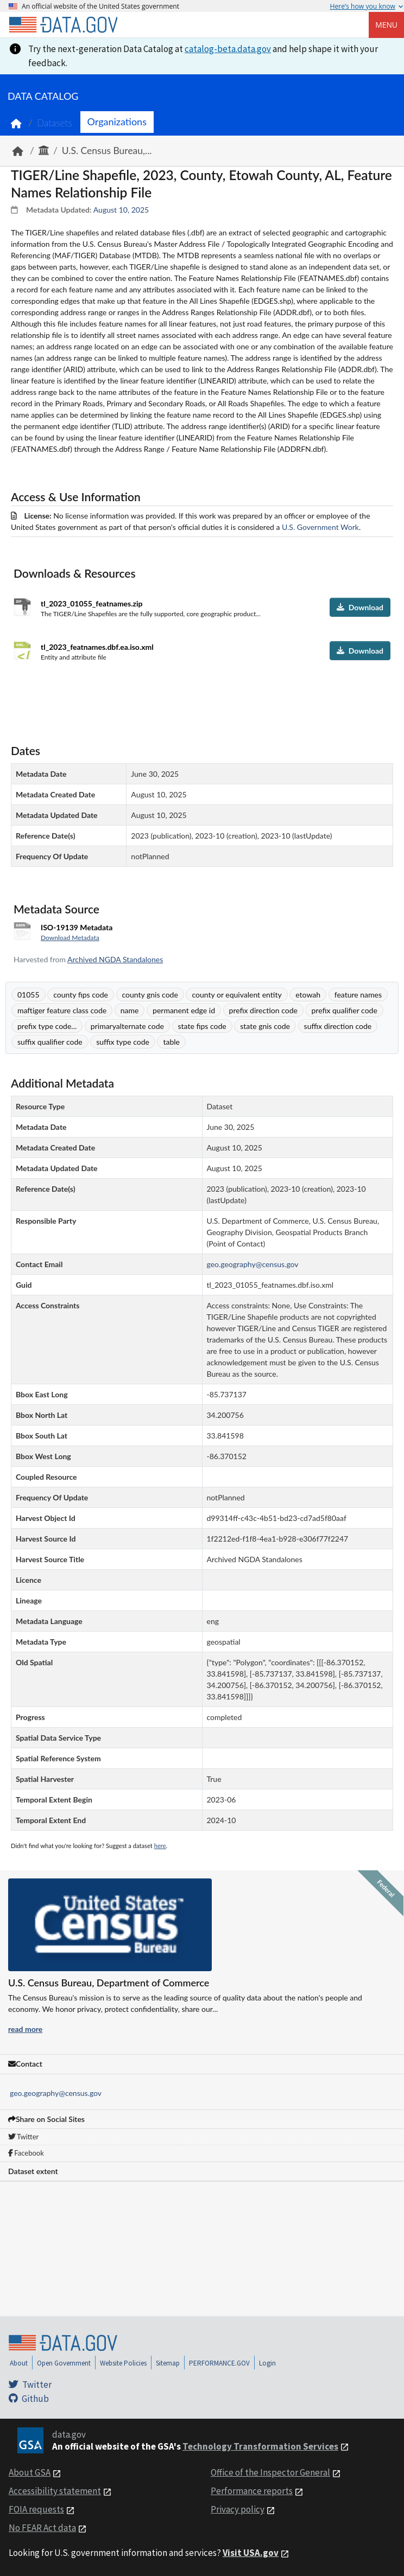 This screenshot has width=404, height=2576. Describe the element at coordinates (42, 2528) in the screenshot. I see `No FEAR Act data` at that location.